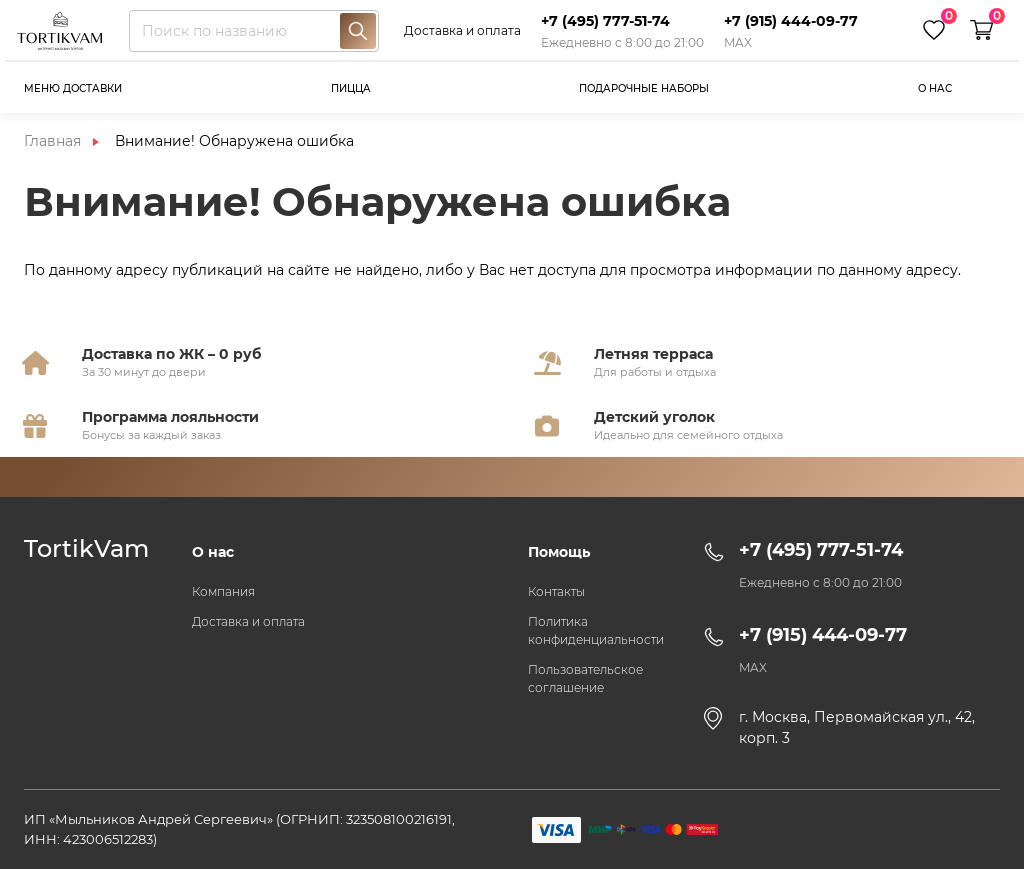 This screenshot has height=869, width=1024. Describe the element at coordinates (73, 88) in the screenshot. I see `Меню доставки` at that location.